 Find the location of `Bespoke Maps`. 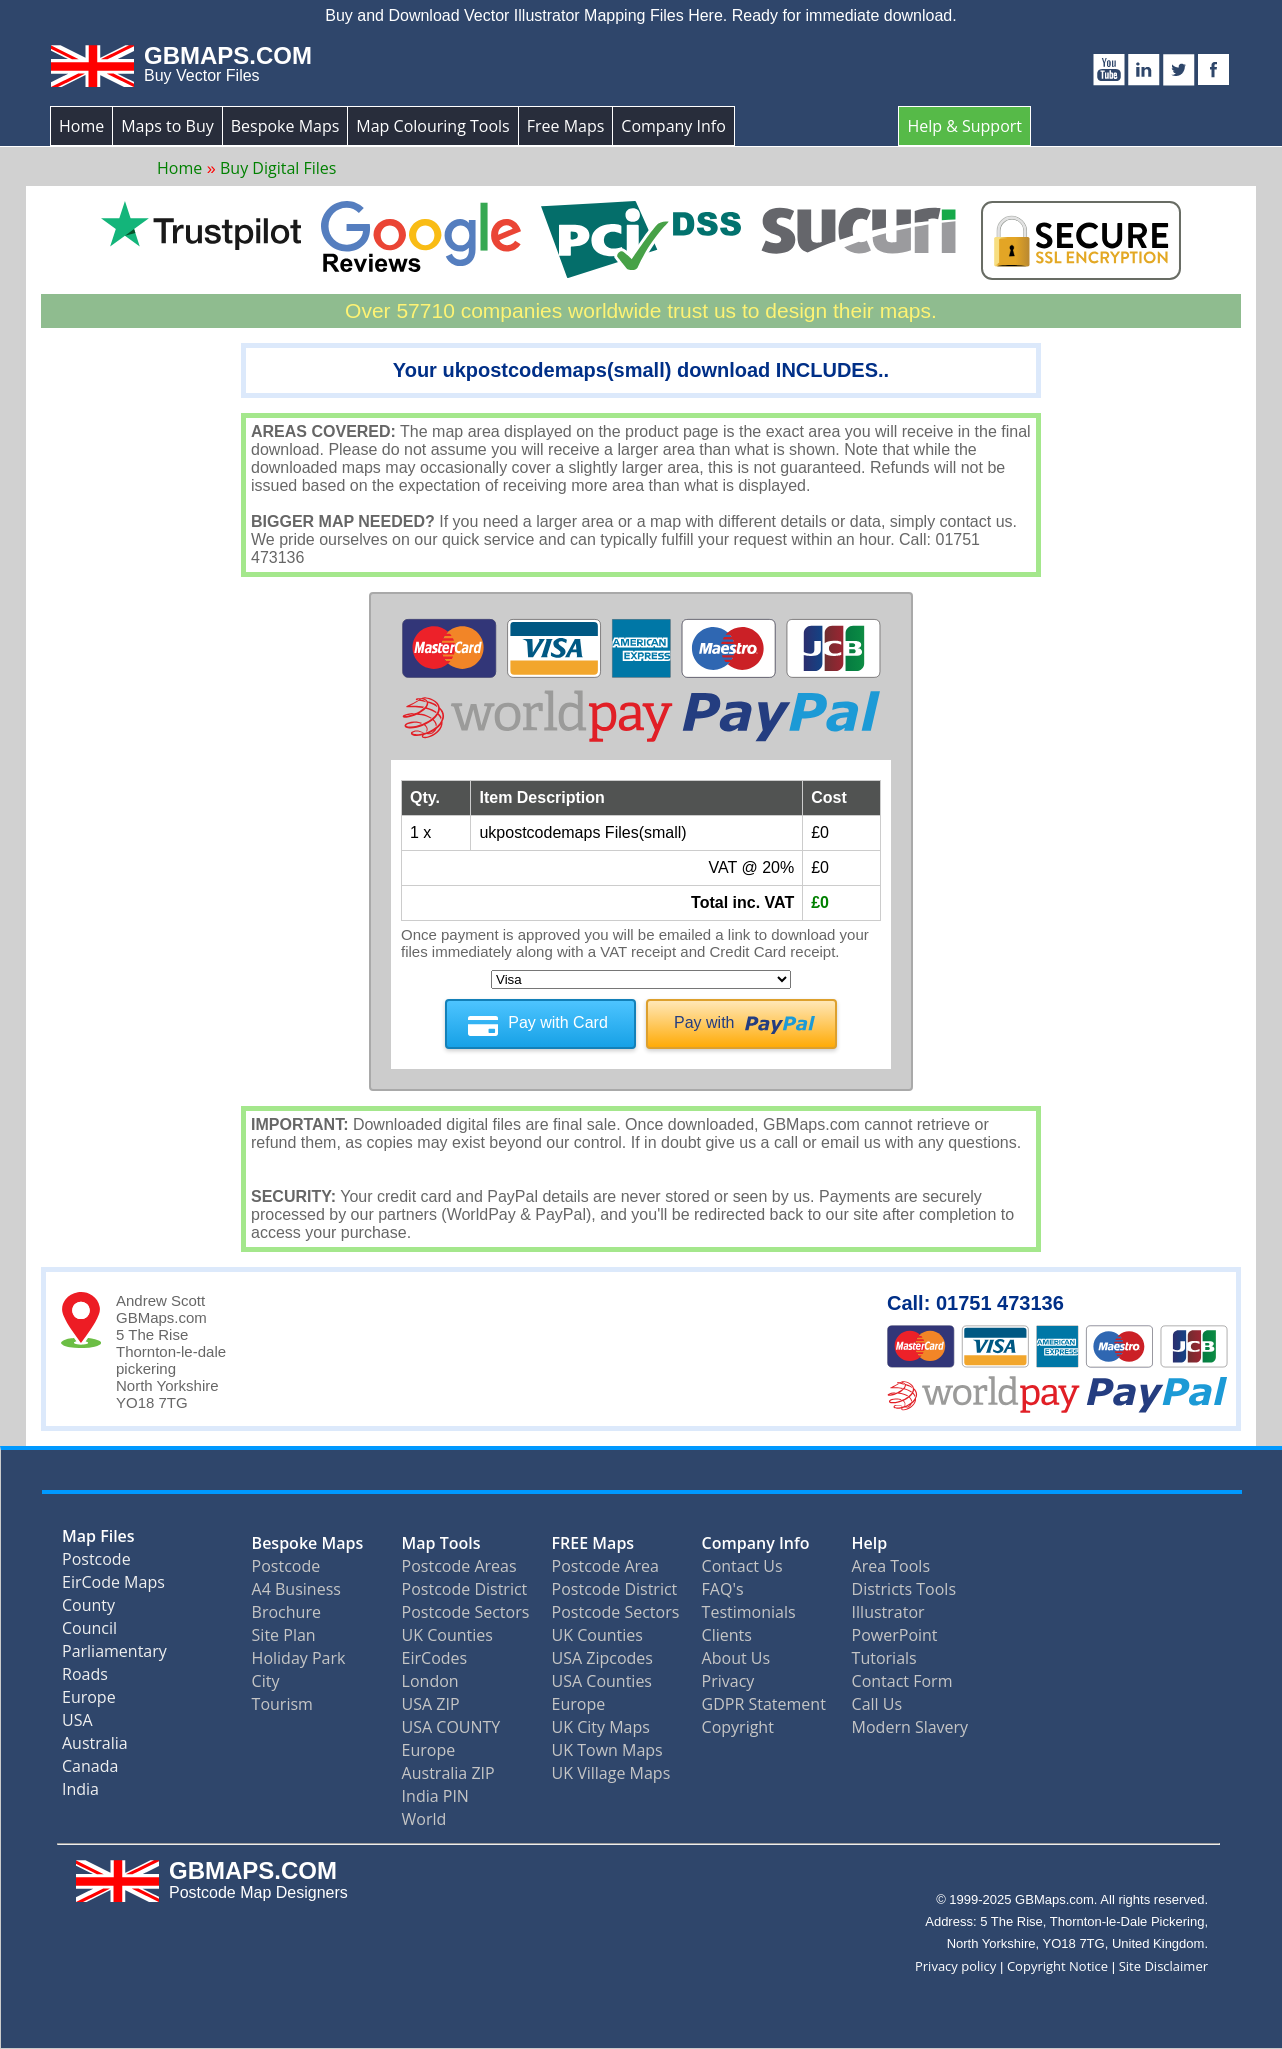

Bespoke Maps is located at coordinates (285, 126).